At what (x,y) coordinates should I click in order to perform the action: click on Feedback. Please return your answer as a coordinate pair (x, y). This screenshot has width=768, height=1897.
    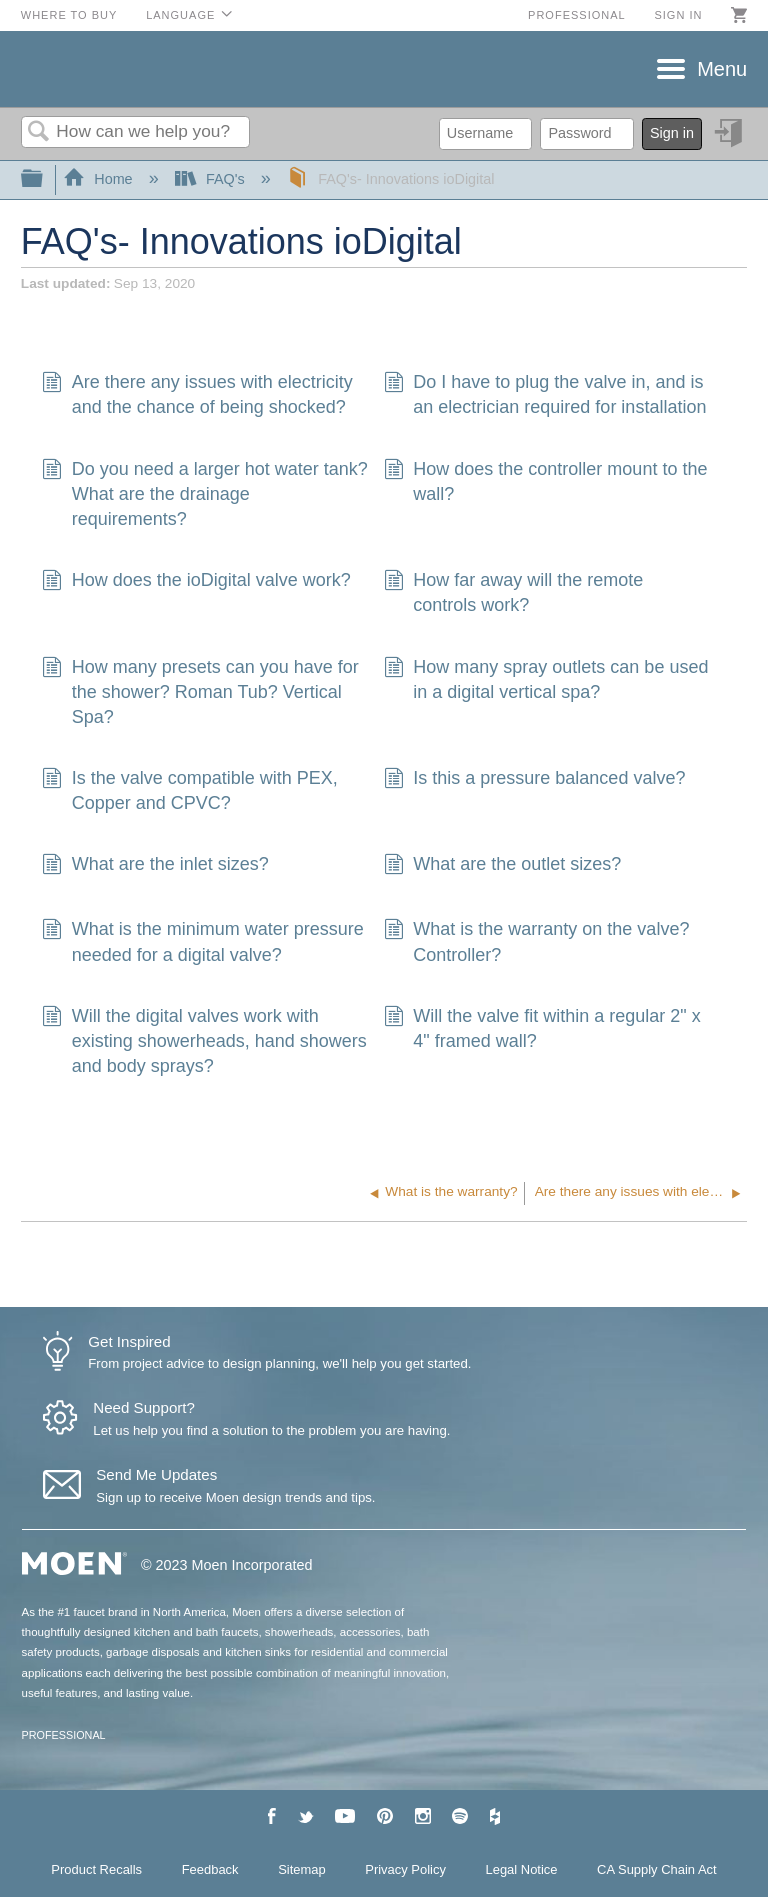
    Looking at the image, I should click on (210, 1869).